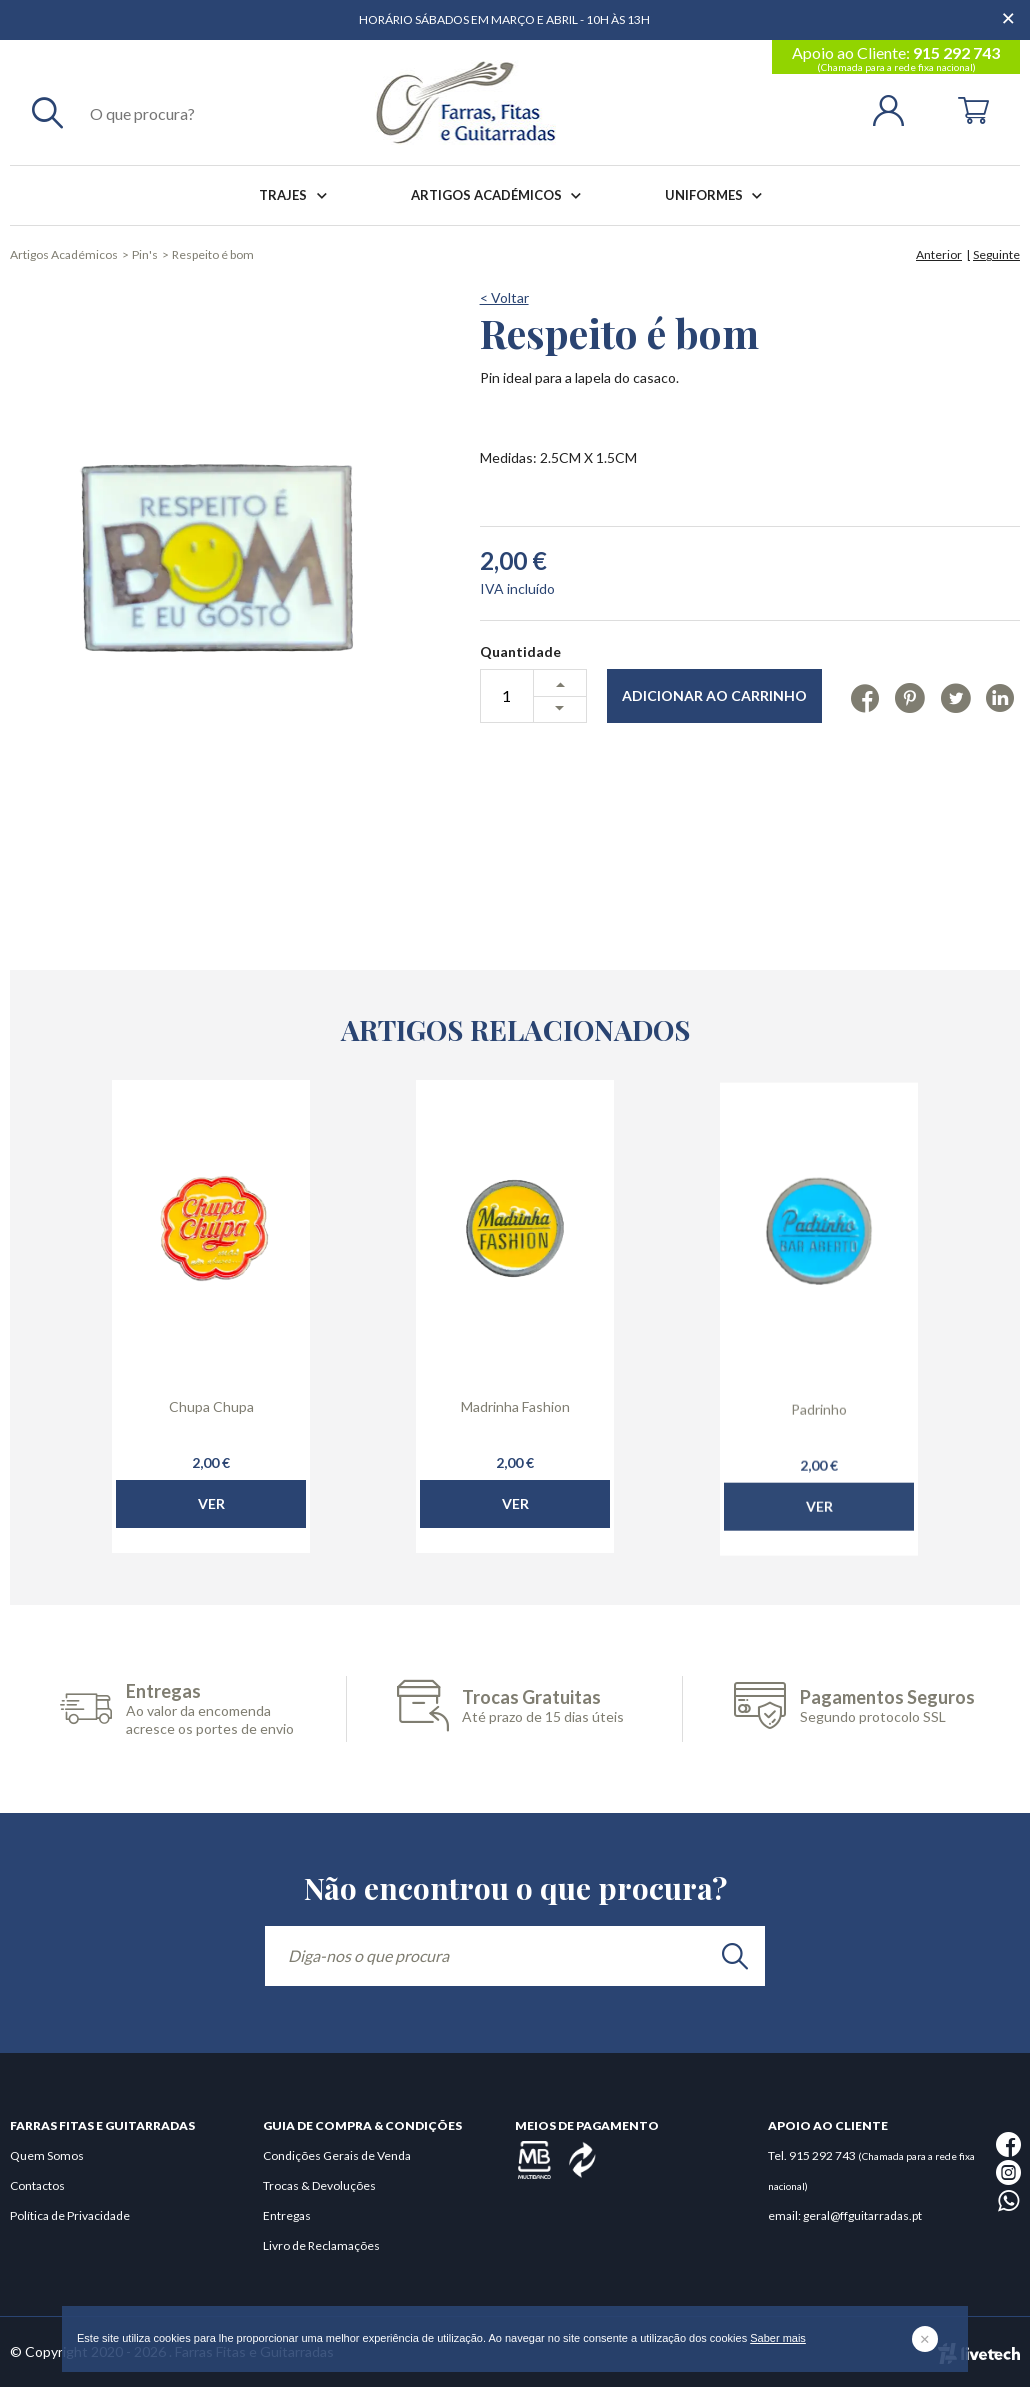 Image resolution: width=1030 pixels, height=2387 pixels. What do you see at coordinates (337, 2155) in the screenshot?
I see `Condições Gerais de Venda` at bounding box center [337, 2155].